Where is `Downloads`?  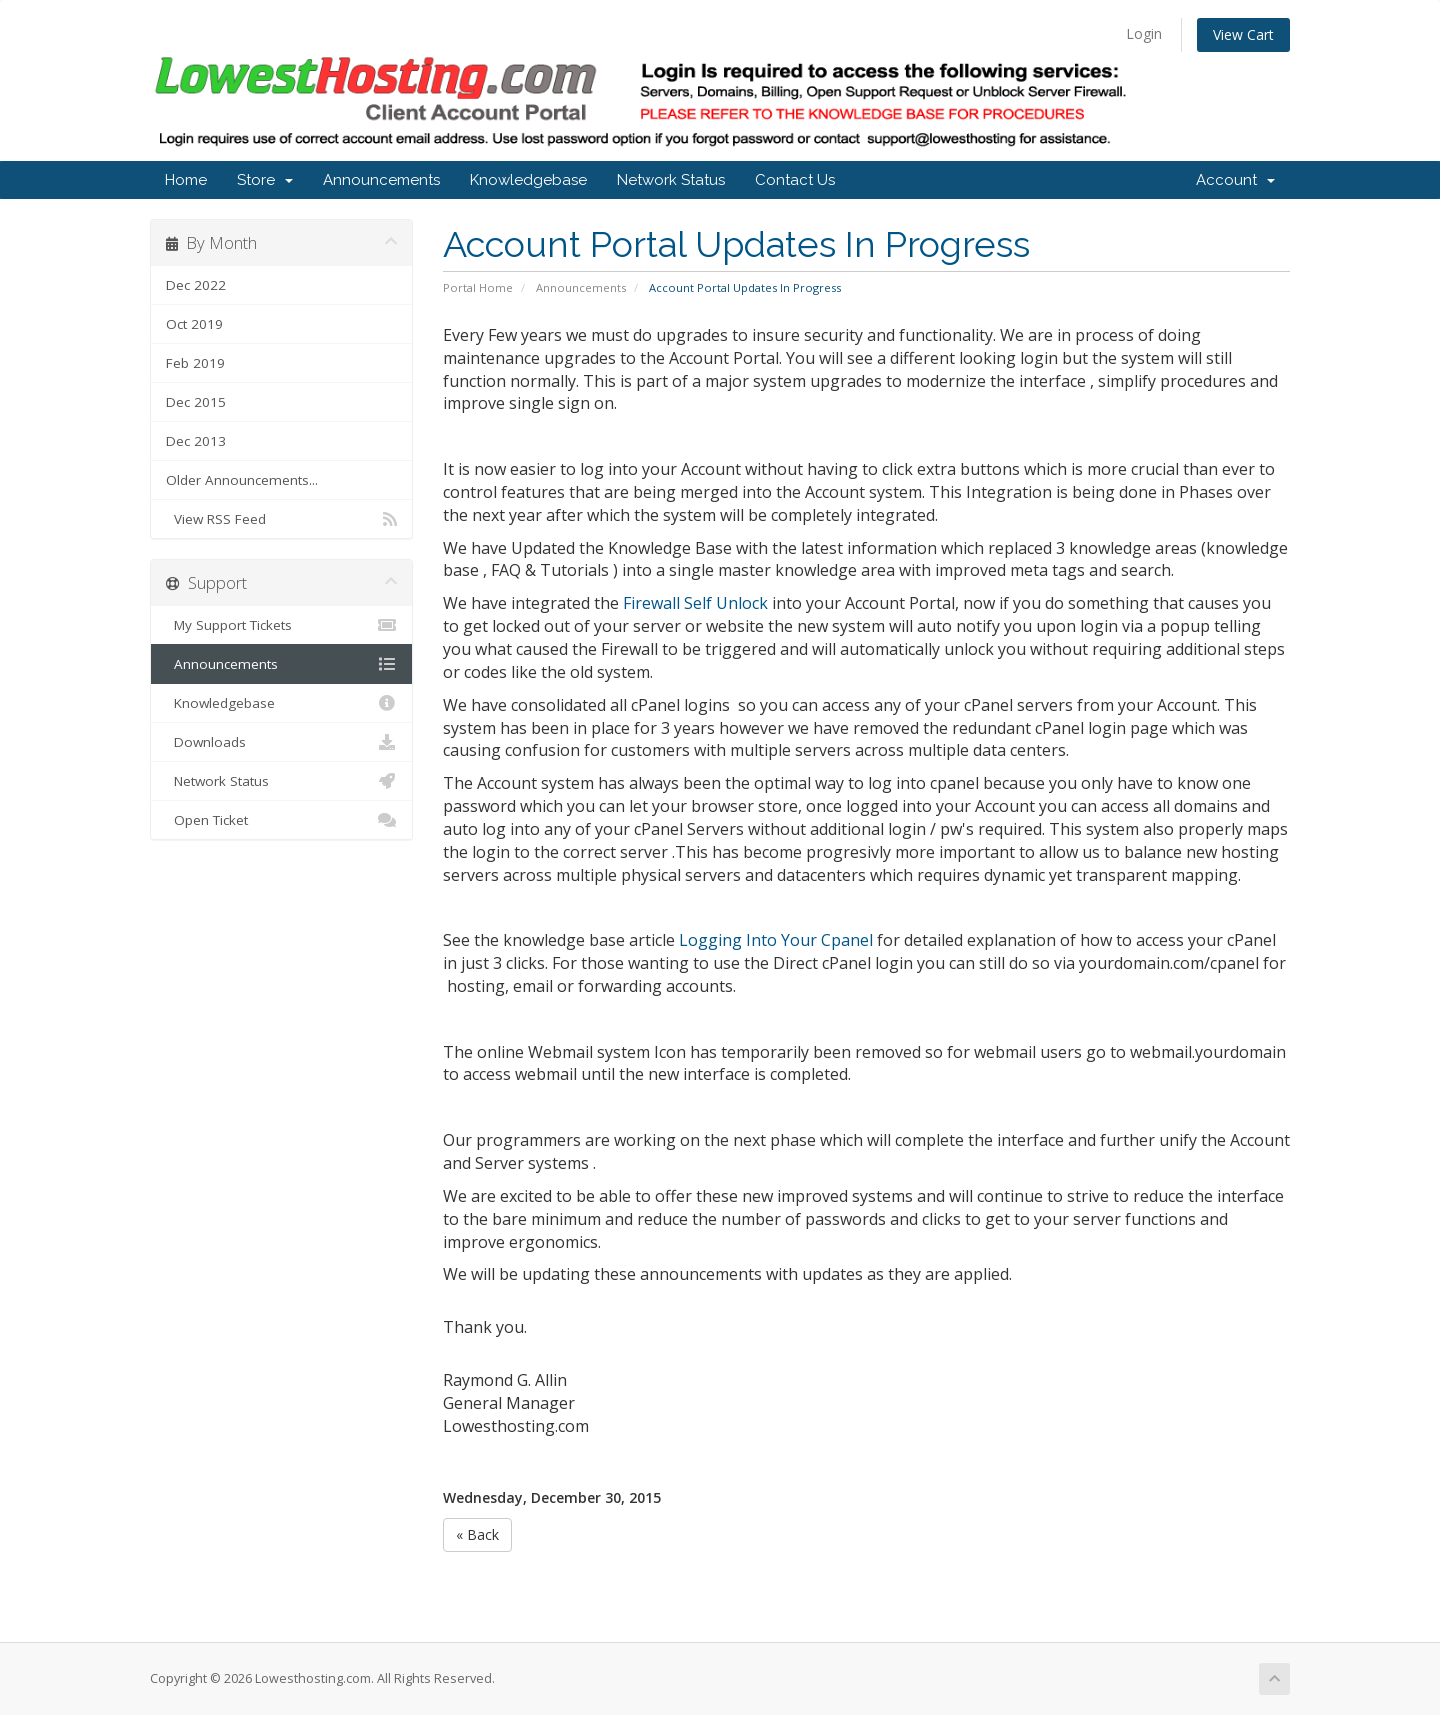
Downloads is located at coordinates (281, 742).